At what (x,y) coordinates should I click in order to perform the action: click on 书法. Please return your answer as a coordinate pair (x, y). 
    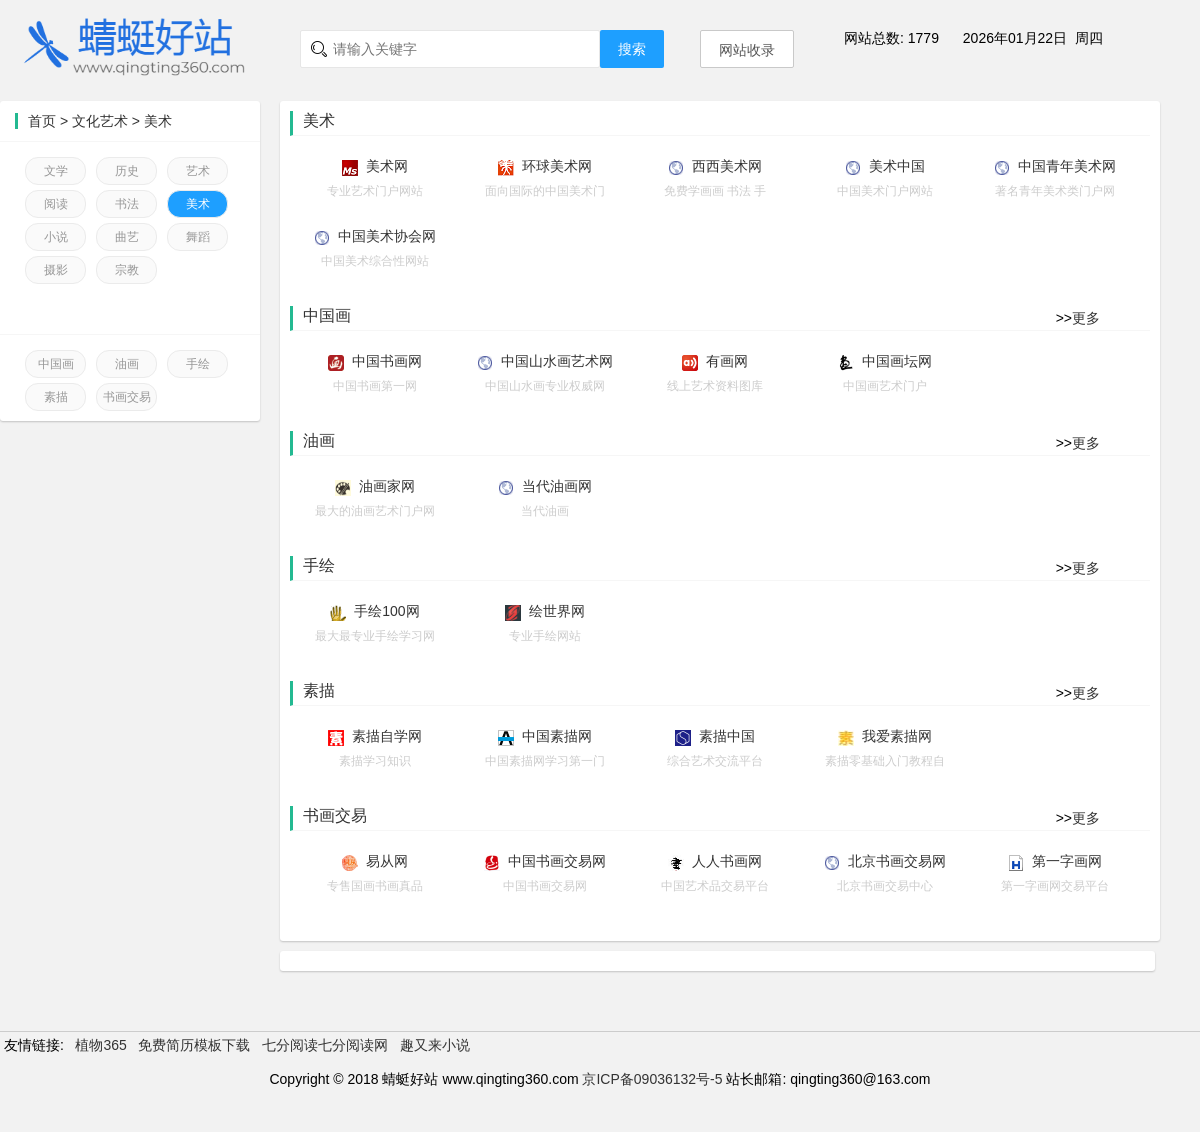
    Looking at the image, I should click on (127, 204).